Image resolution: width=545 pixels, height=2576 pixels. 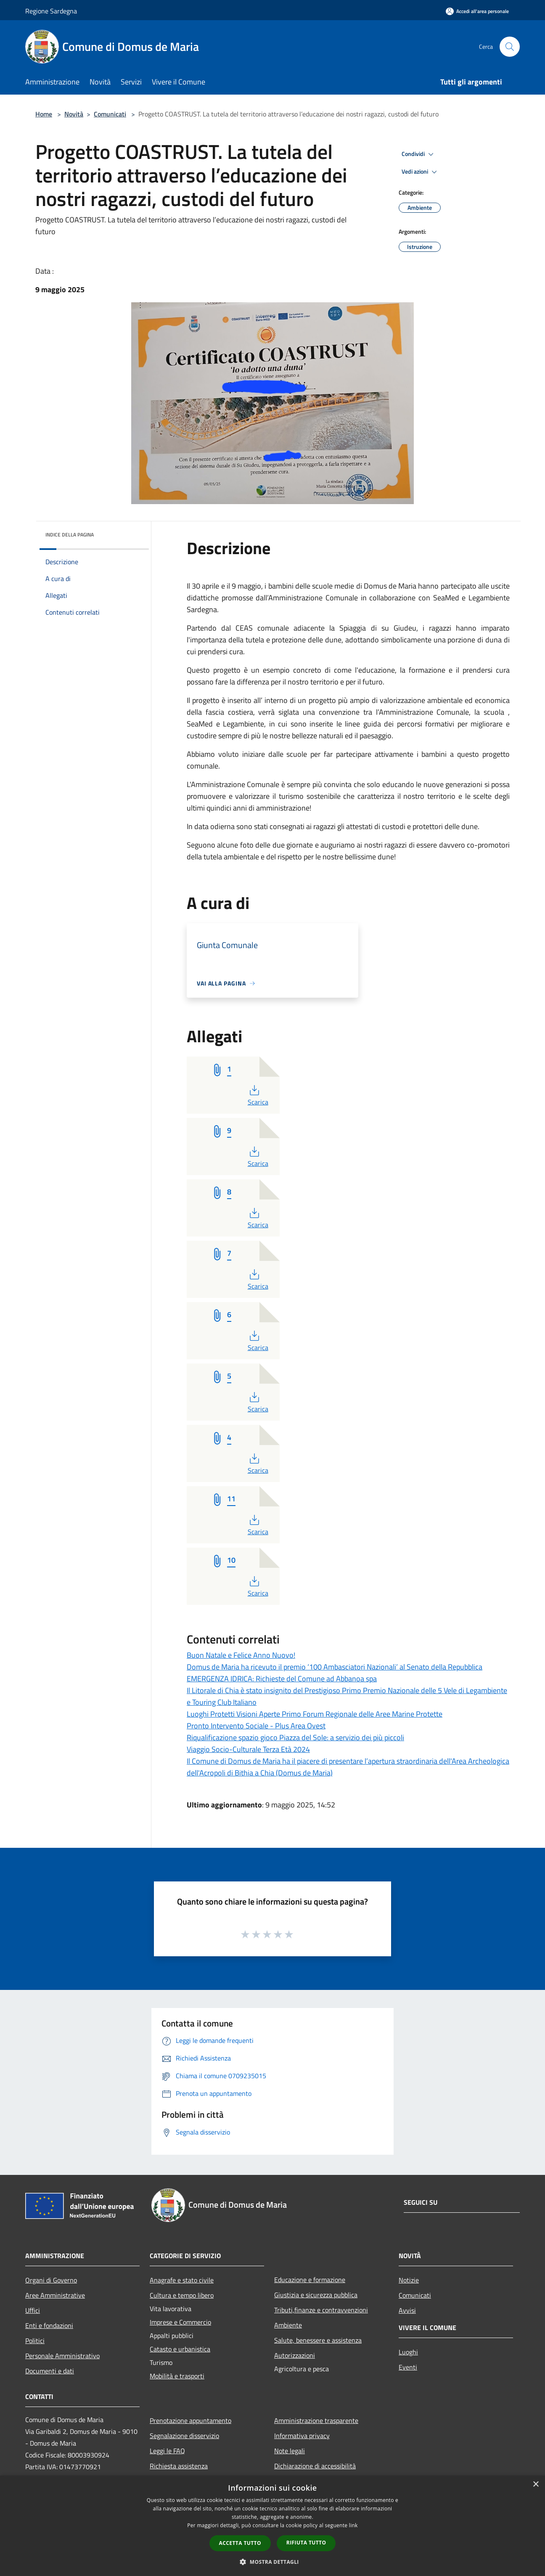 I want to click on Uffici, so click(x=32, y=2310).